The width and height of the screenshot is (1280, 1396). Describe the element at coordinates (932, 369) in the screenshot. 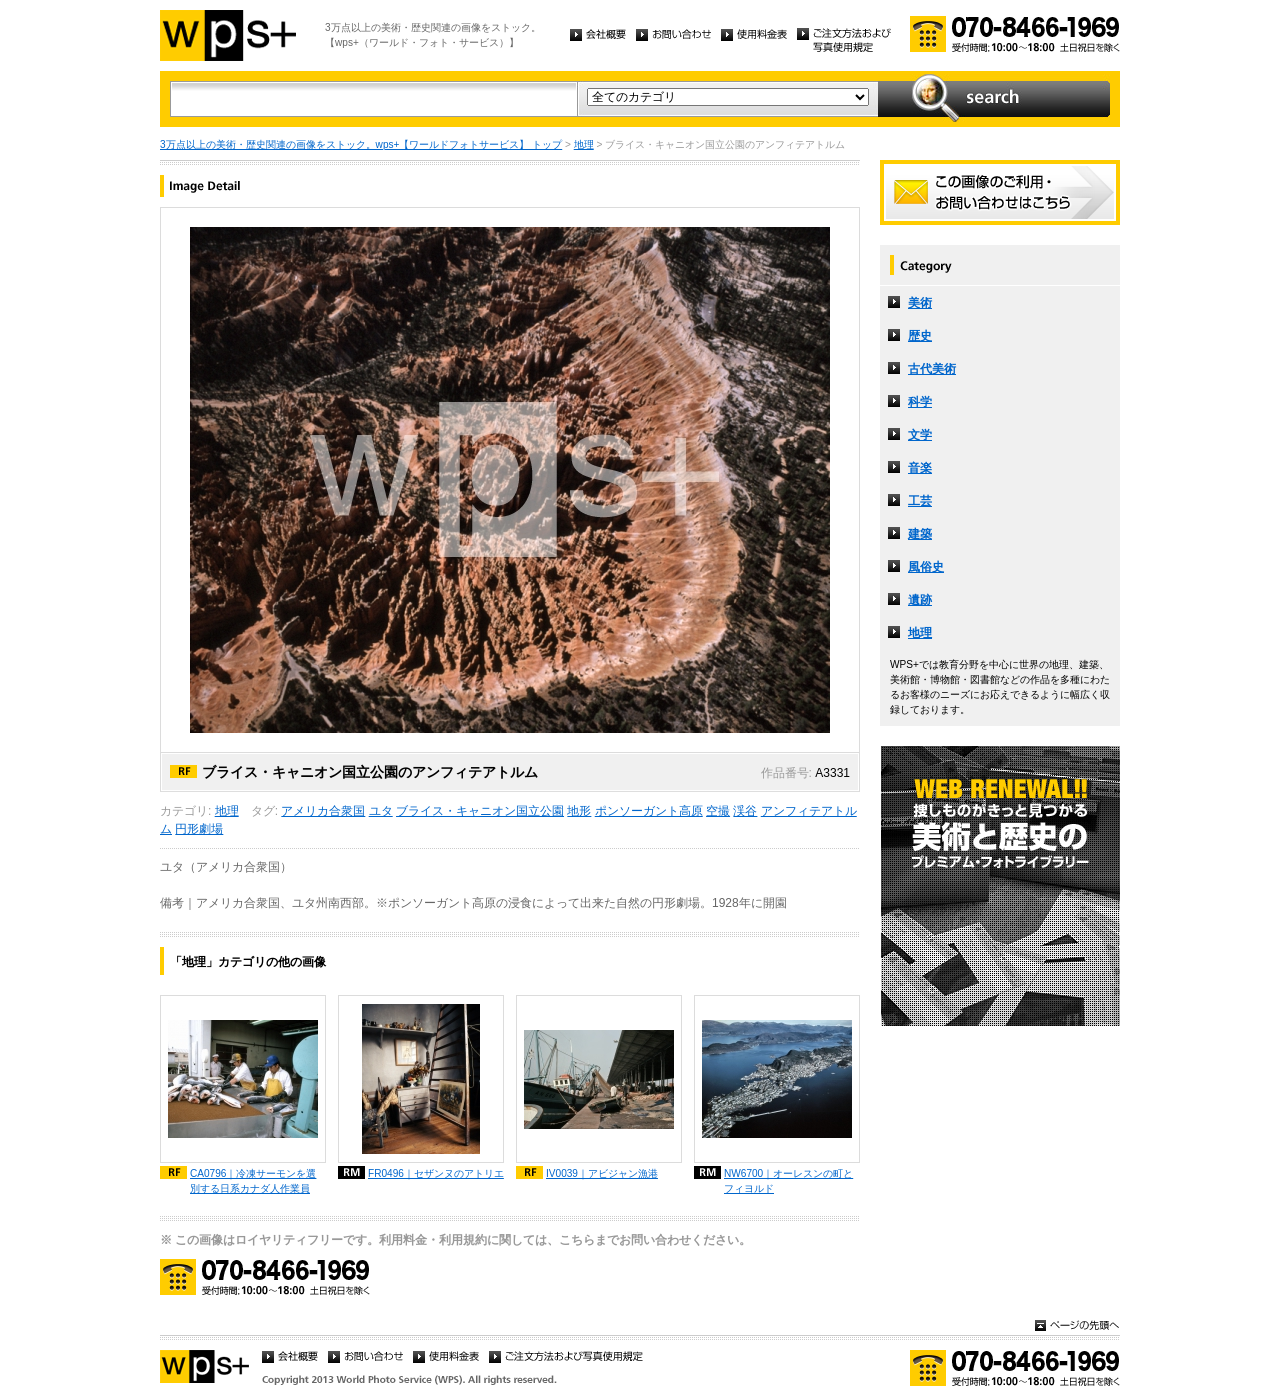

I see `古代美術` at that location.